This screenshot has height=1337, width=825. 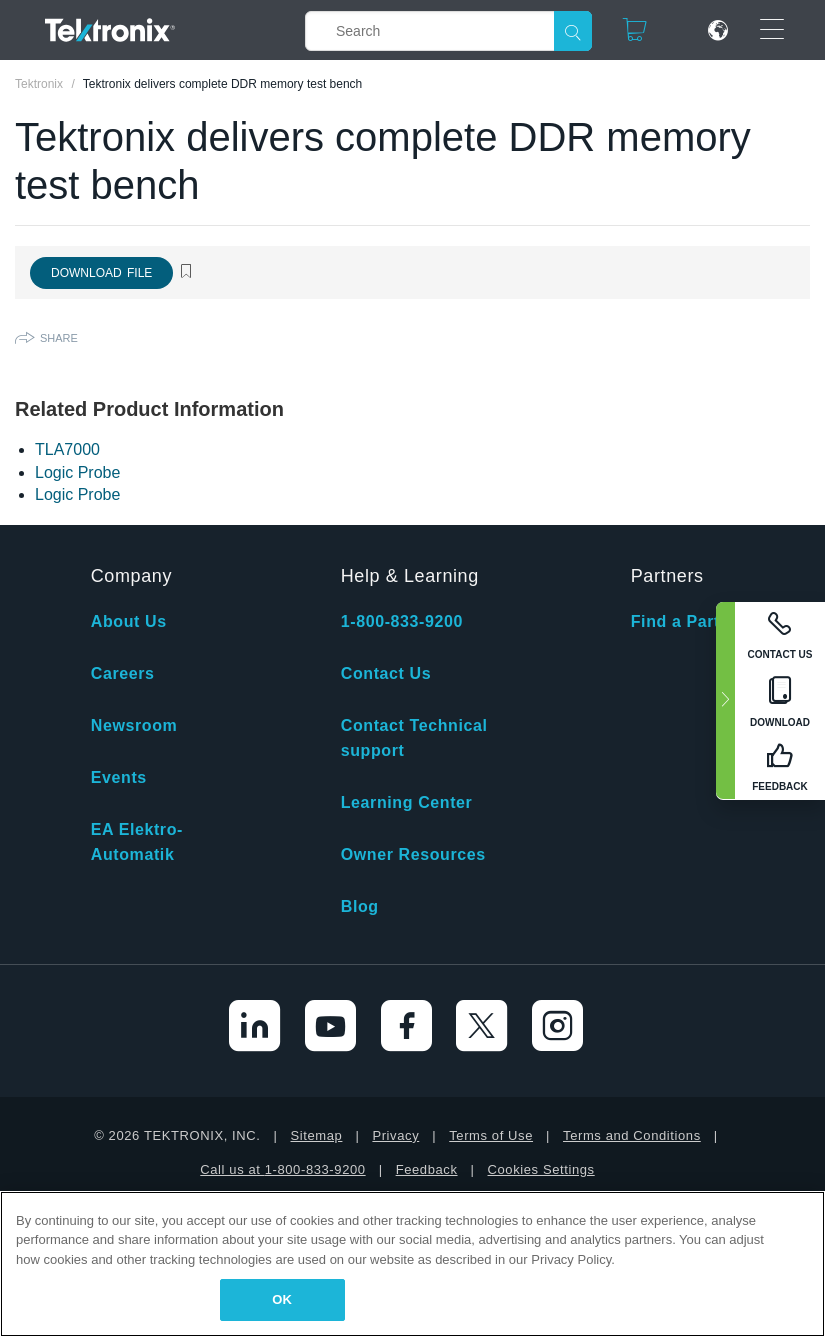 I want to click on Call us at 1-800-833-9200, so click(x=282, y=1169).